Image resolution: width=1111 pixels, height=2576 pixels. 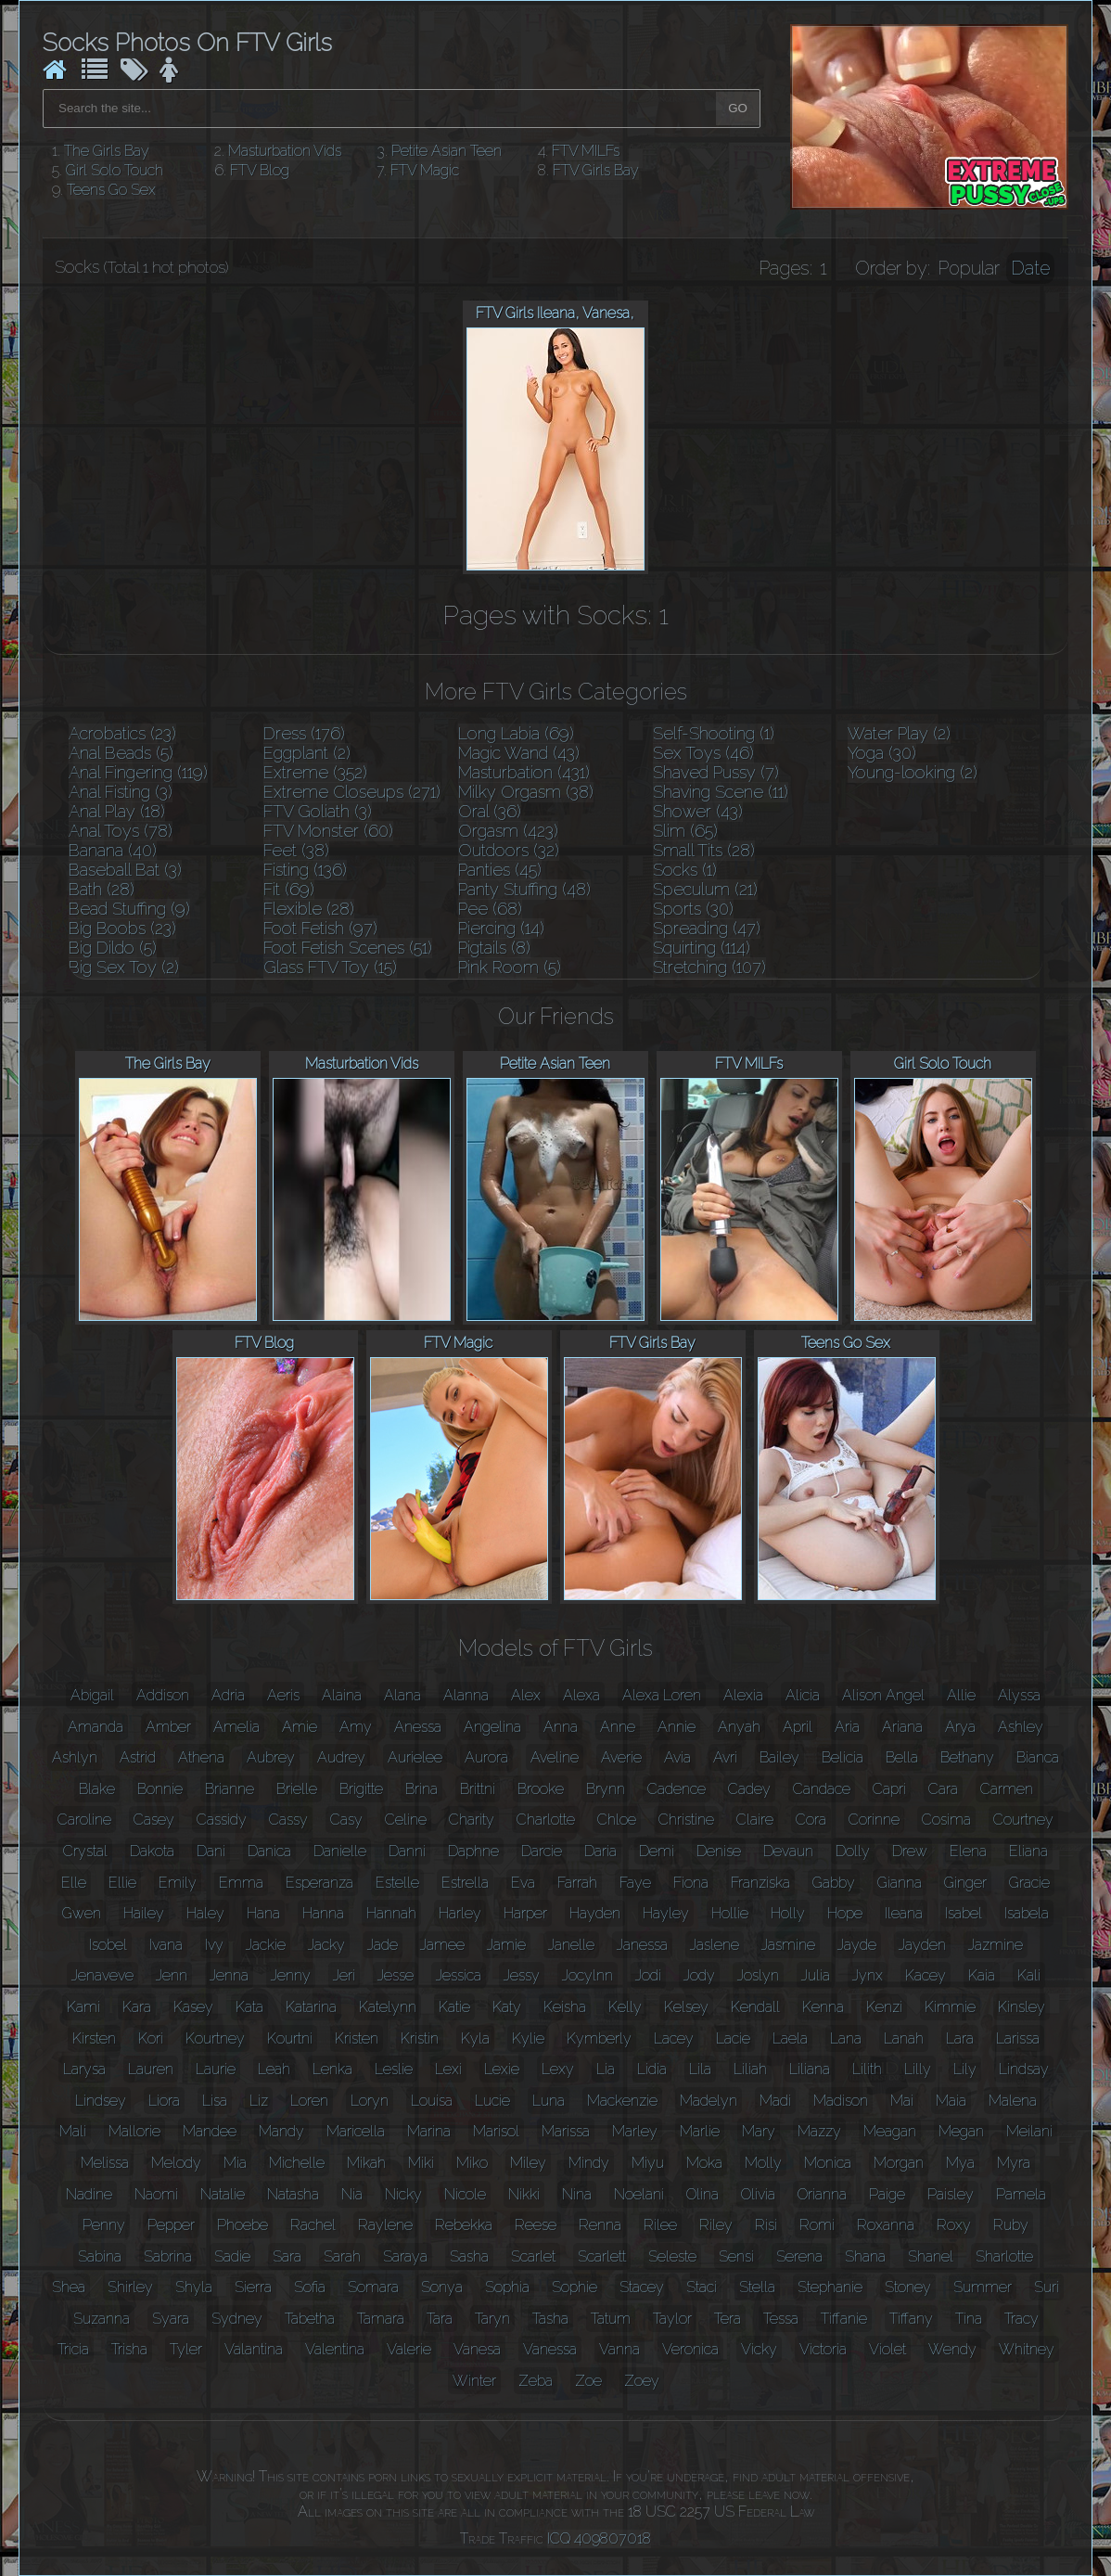 What do you see at coordinates (216, 2069) in the screenshot?
I see `Laurie` at bounding box center [216, 2069].